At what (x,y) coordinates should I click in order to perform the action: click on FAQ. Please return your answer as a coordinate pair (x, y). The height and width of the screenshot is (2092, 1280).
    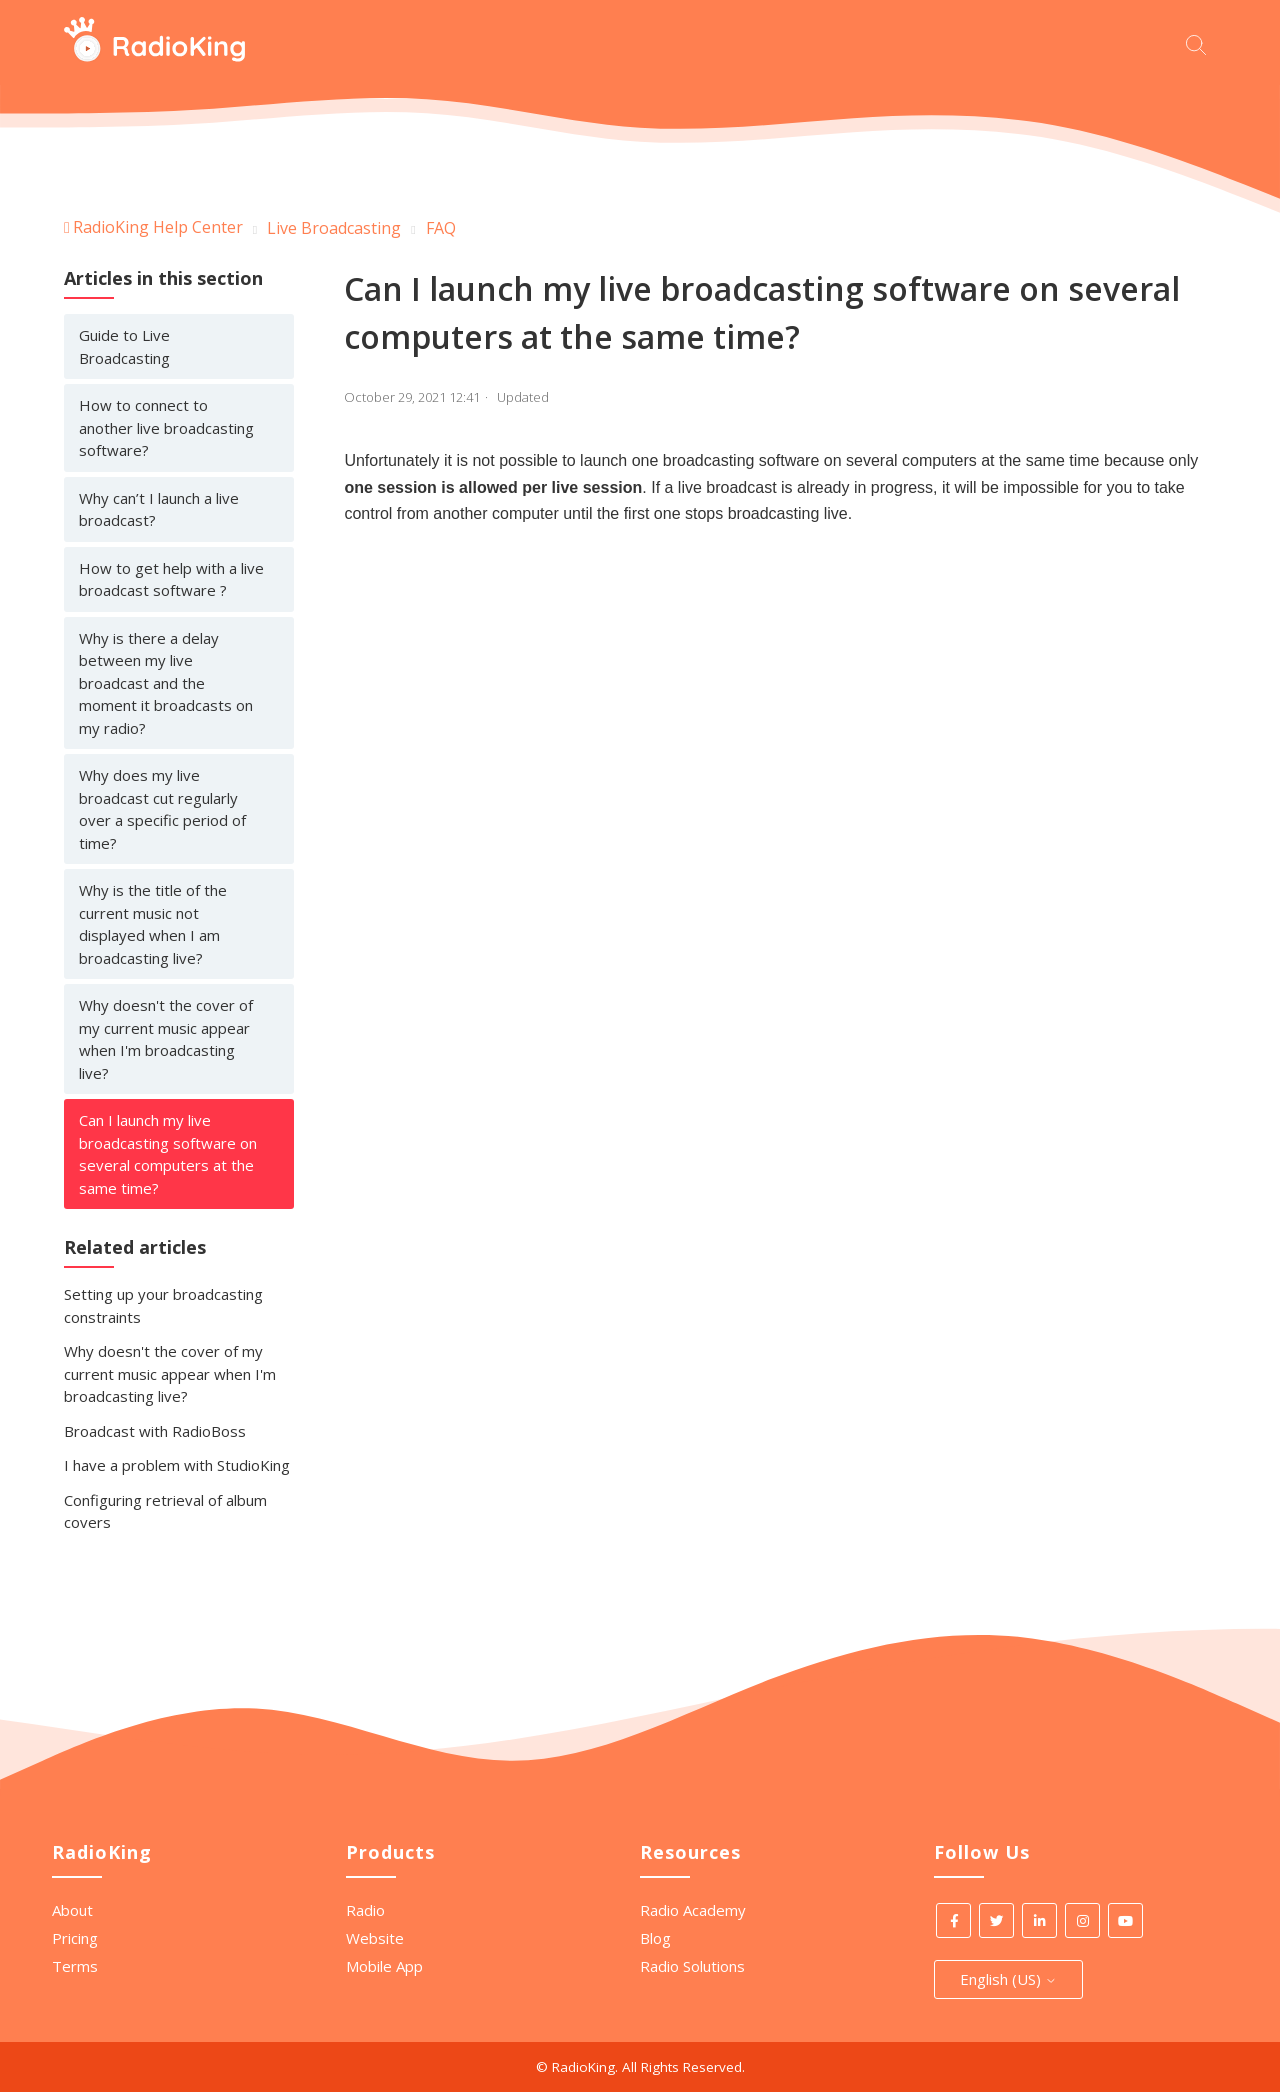
    Looking at the image, I should click on (441, 228).